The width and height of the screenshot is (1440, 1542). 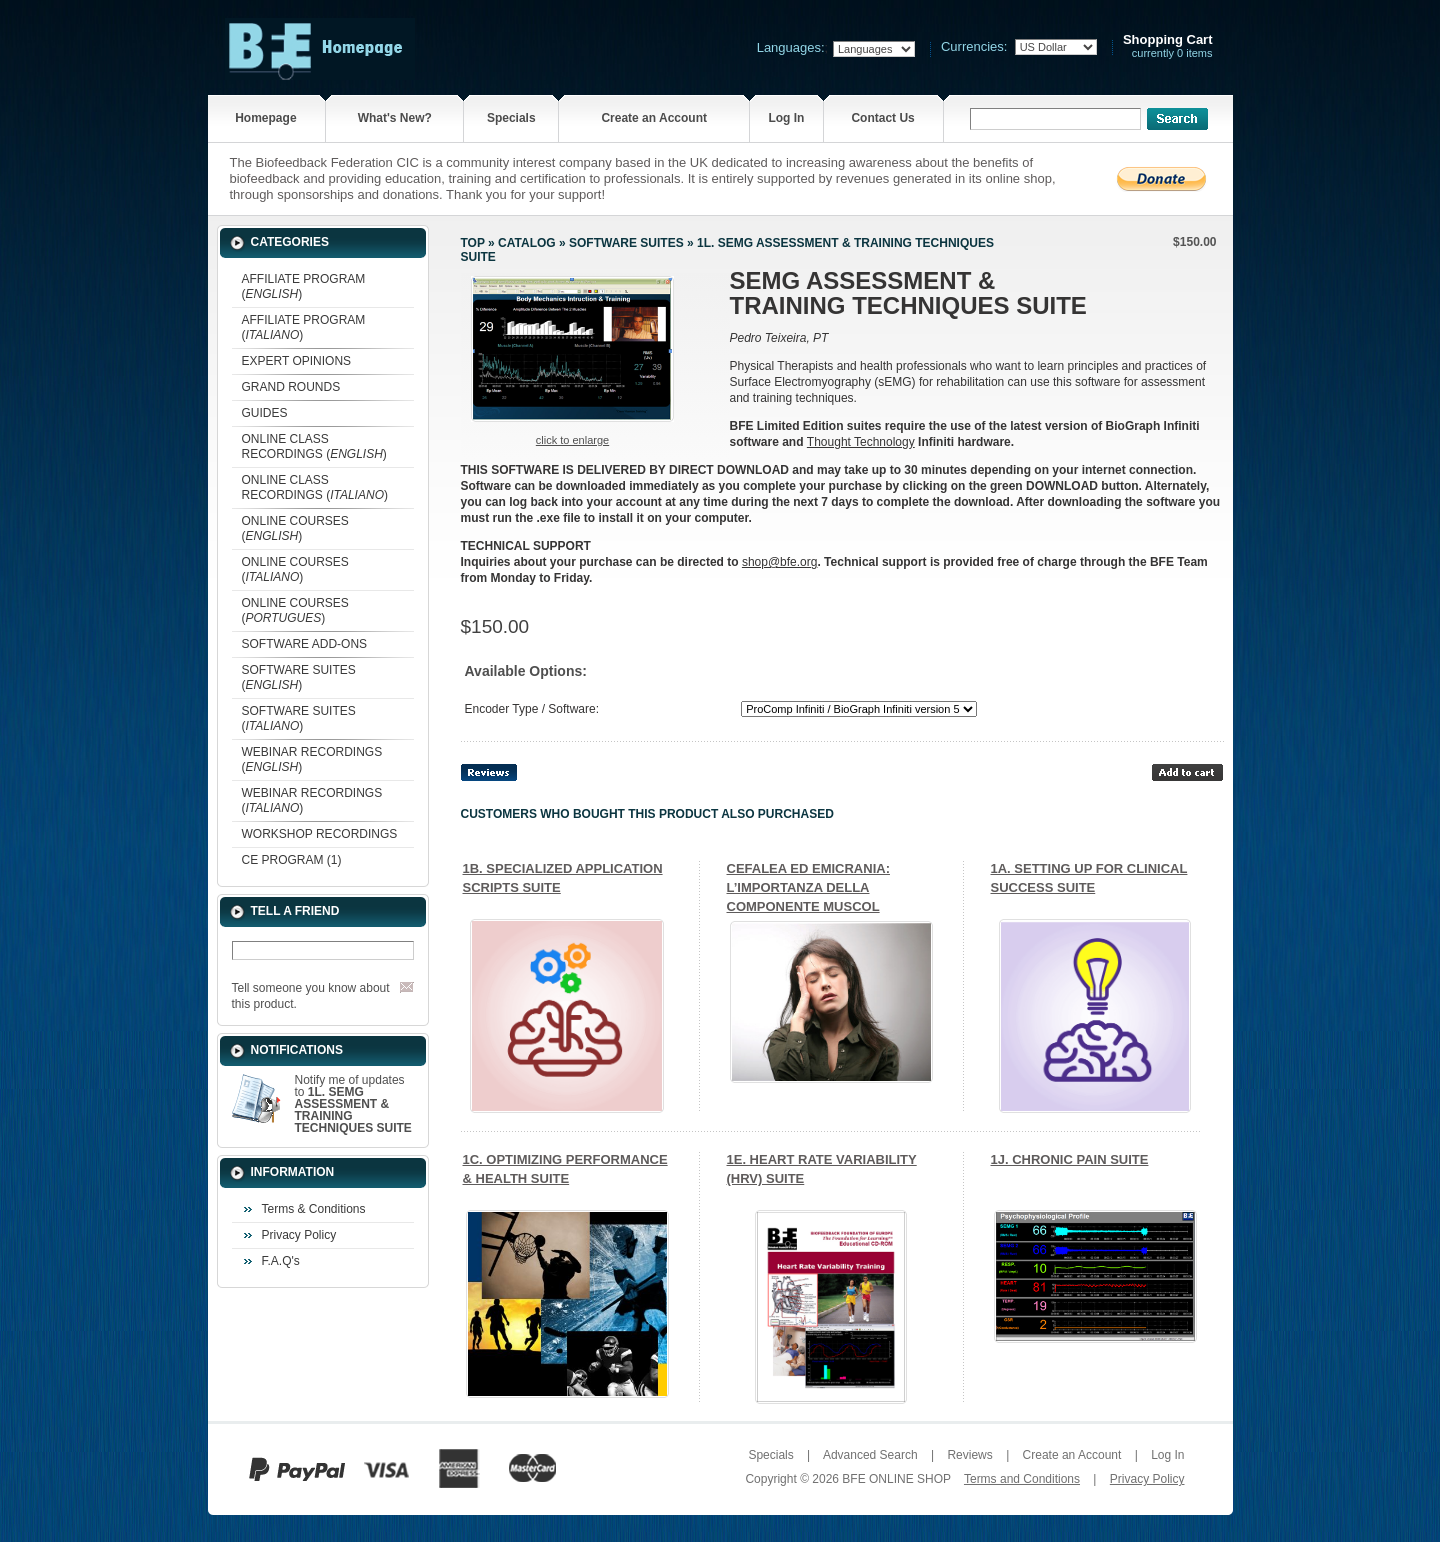 I want to click on currently 0 items, so click(x=1168, y=46).